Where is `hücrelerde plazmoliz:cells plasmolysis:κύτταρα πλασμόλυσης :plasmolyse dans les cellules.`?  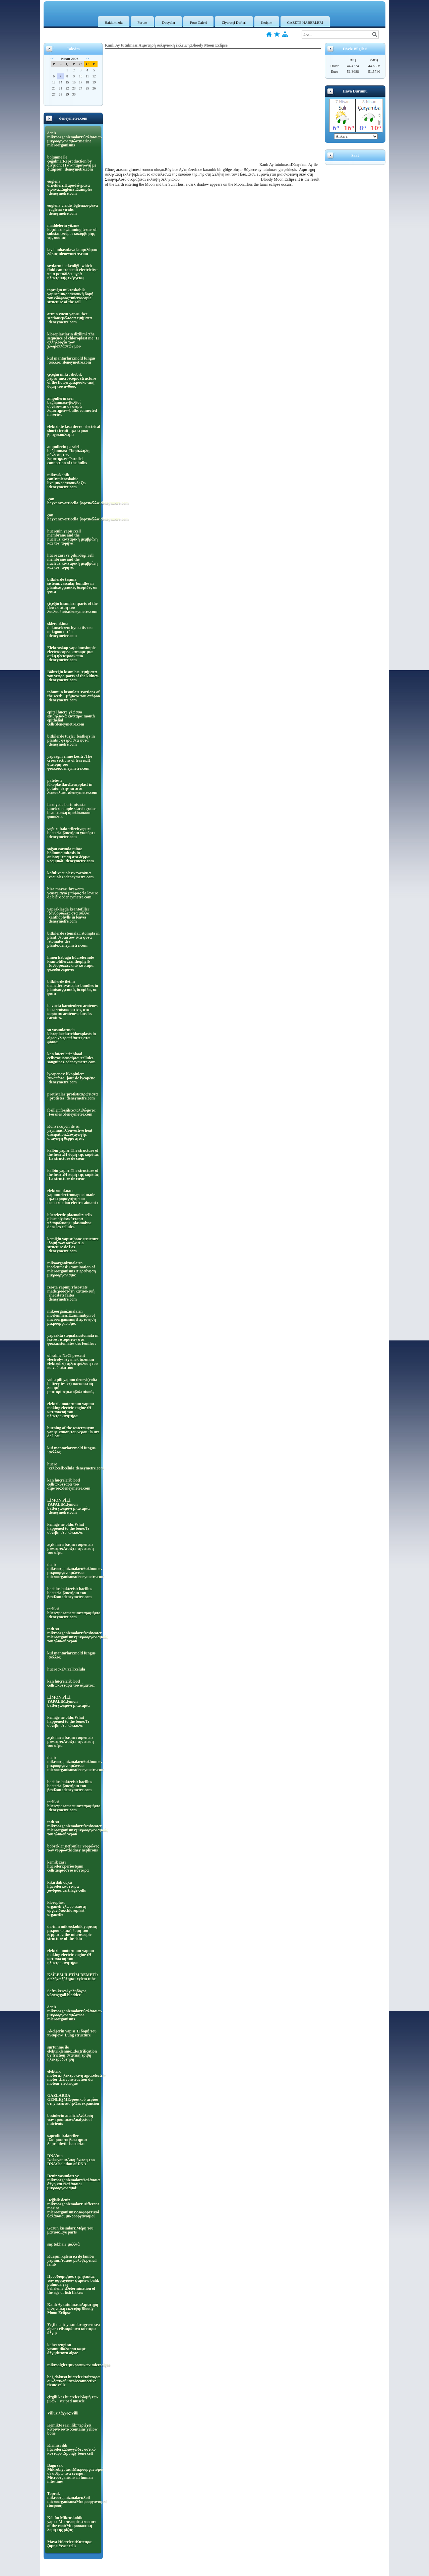 hücrelerde plazmoliz:cells plasmolysis:κύτταρα πλασμόλυσης :plasmolyse dans les cellules. is located at coordinates (69, 1220).